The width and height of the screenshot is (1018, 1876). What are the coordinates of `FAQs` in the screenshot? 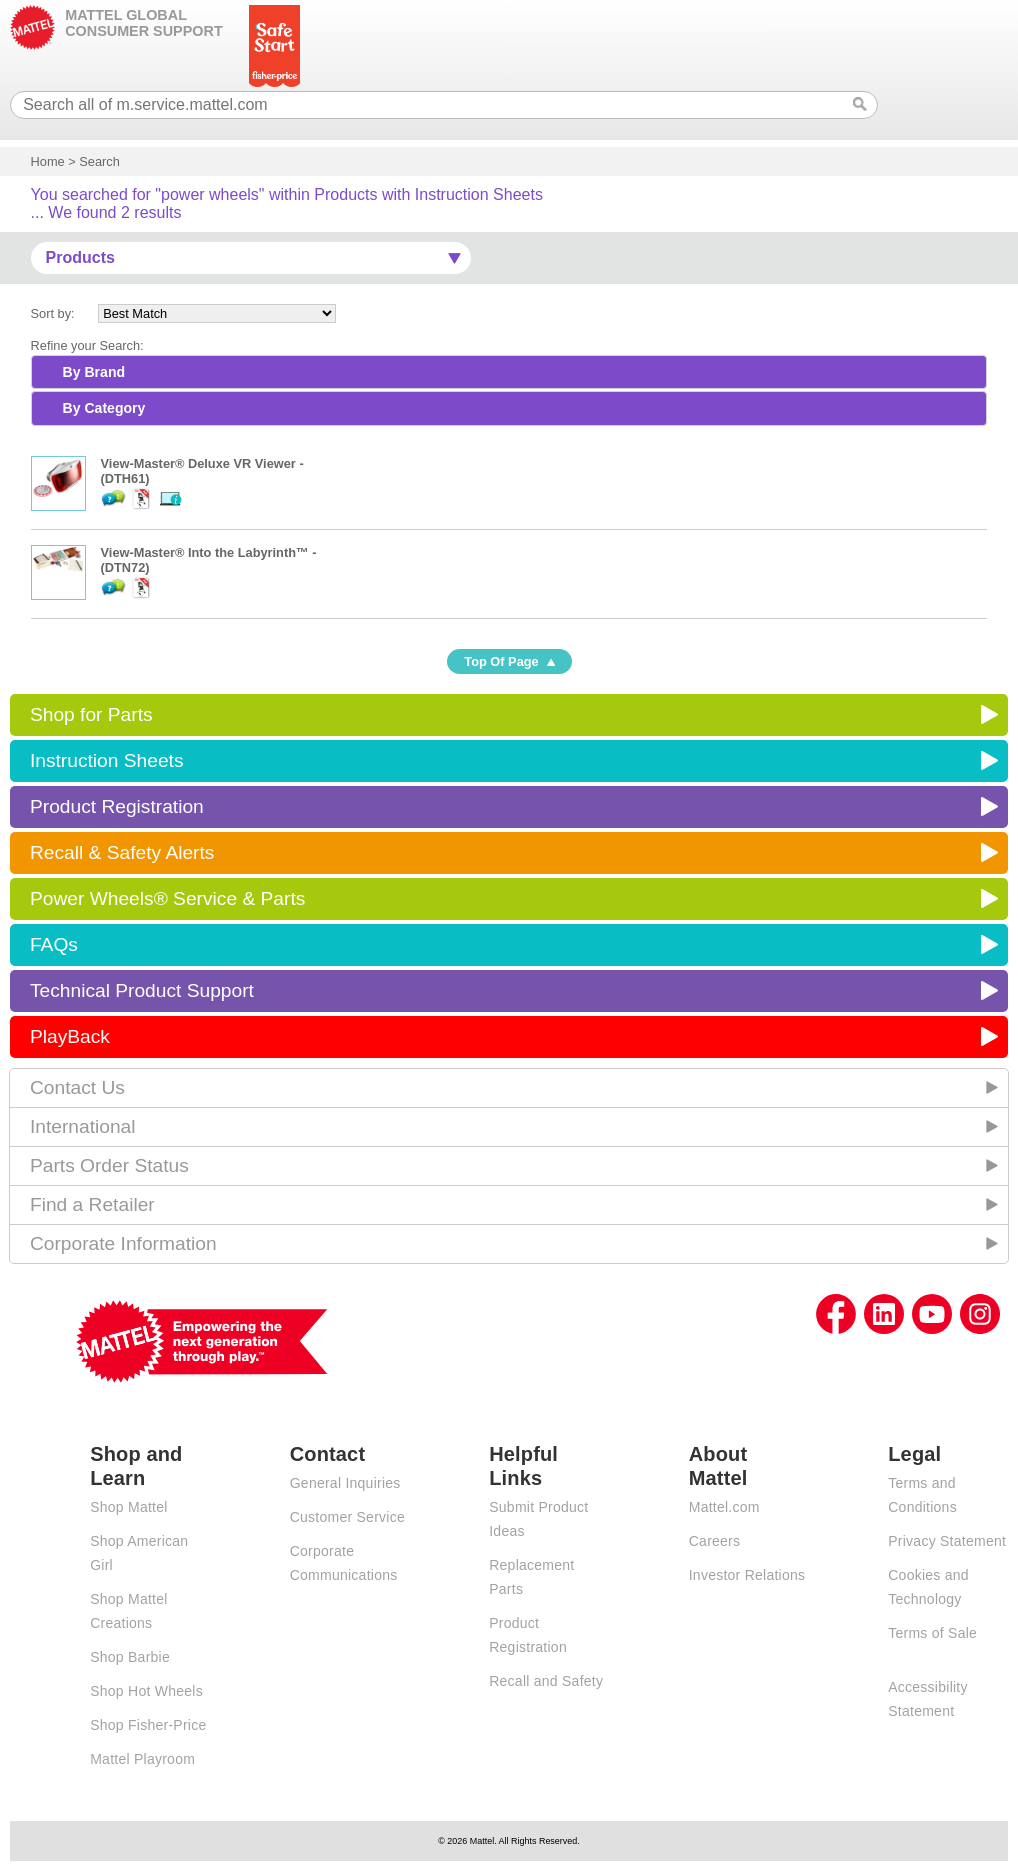 It's located at (54, 944).